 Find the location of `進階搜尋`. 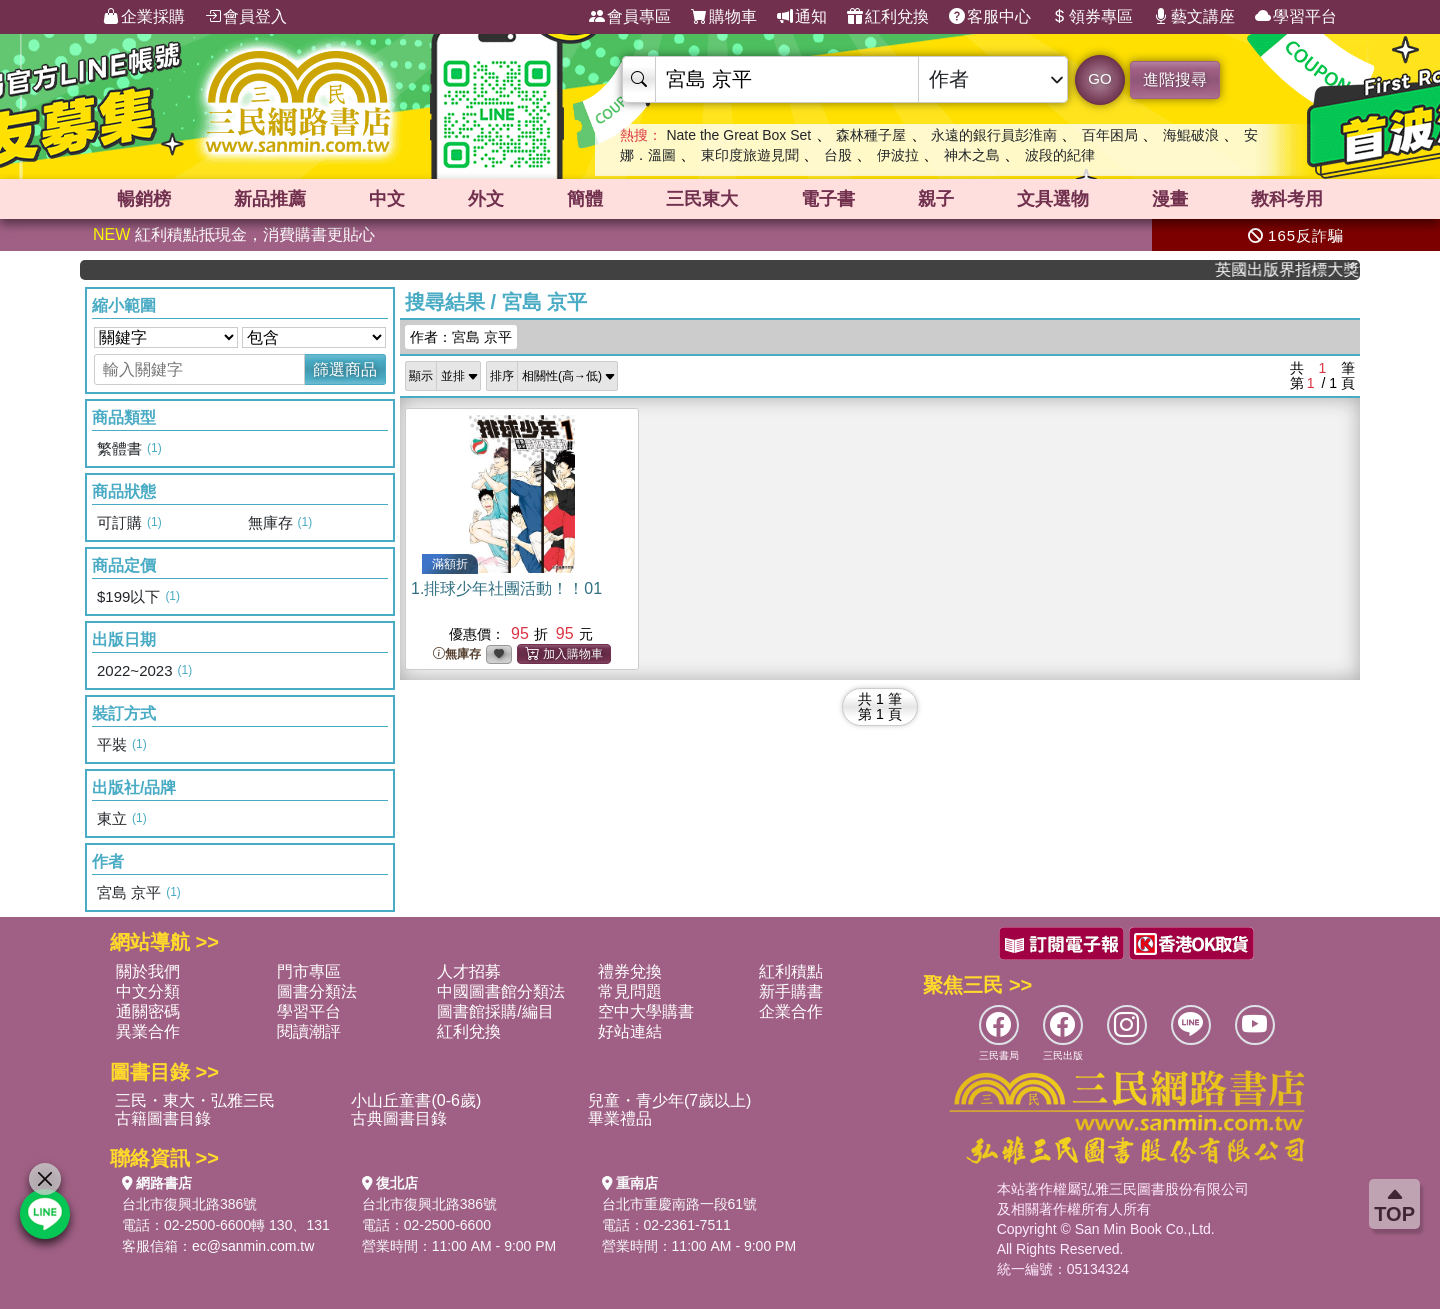

進階搜尋 is located at coordinates (1175, 79).